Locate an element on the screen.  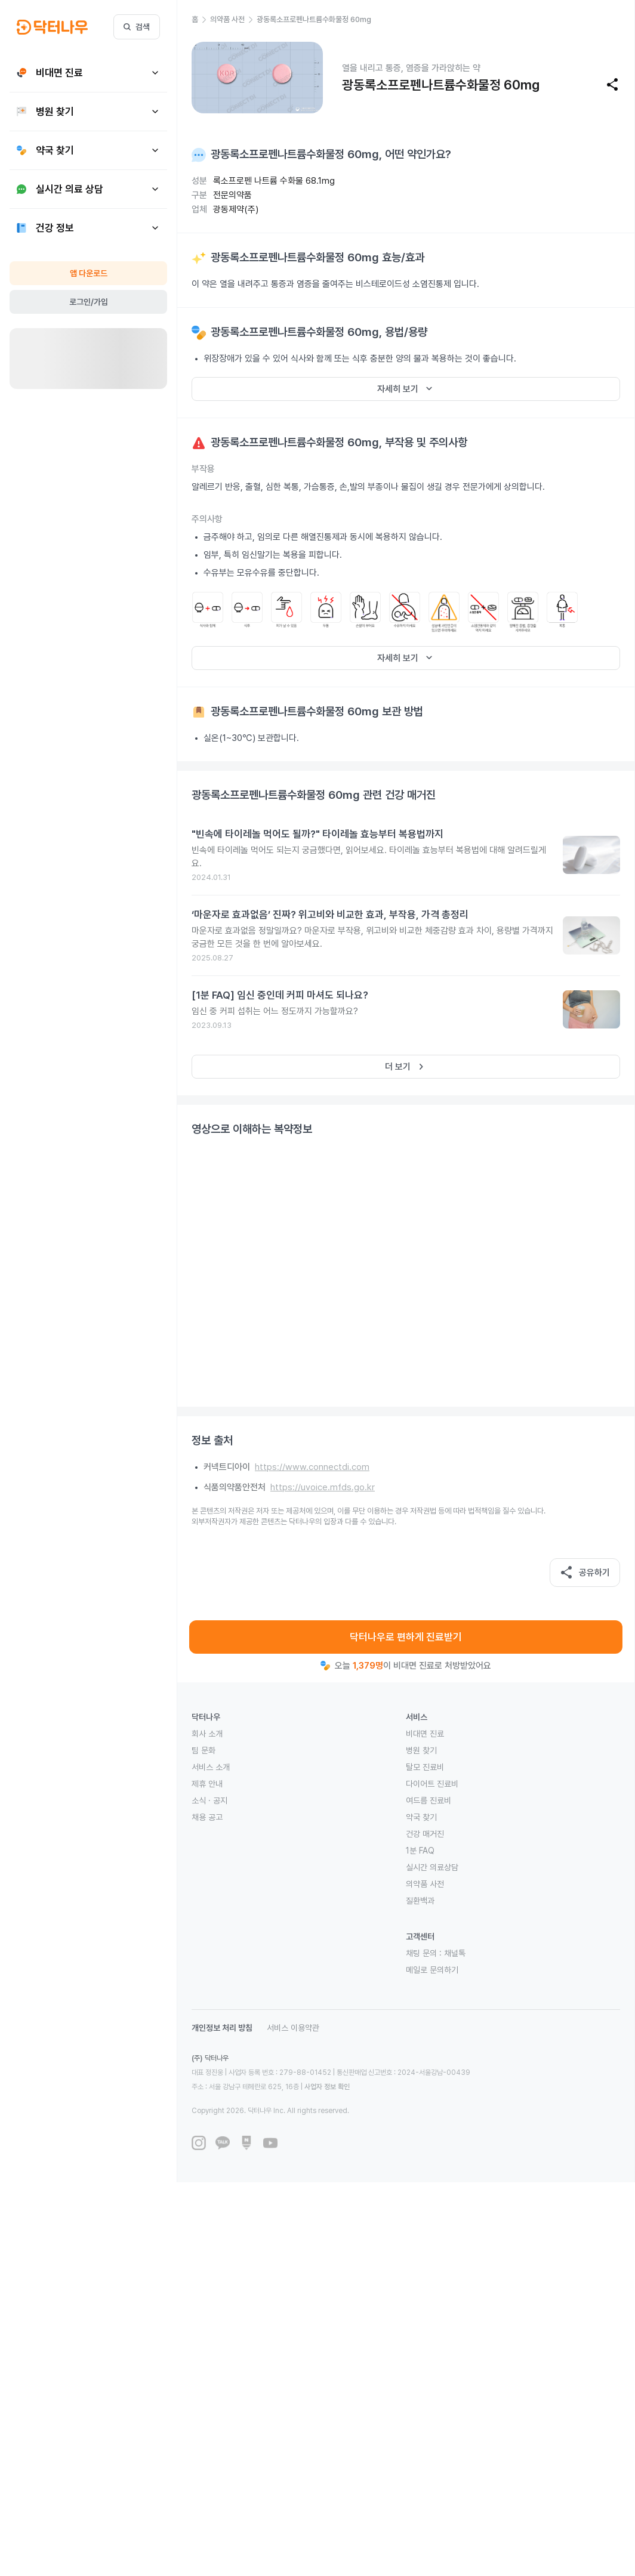
의약품 사전 is located at coordinates (425, 1884).